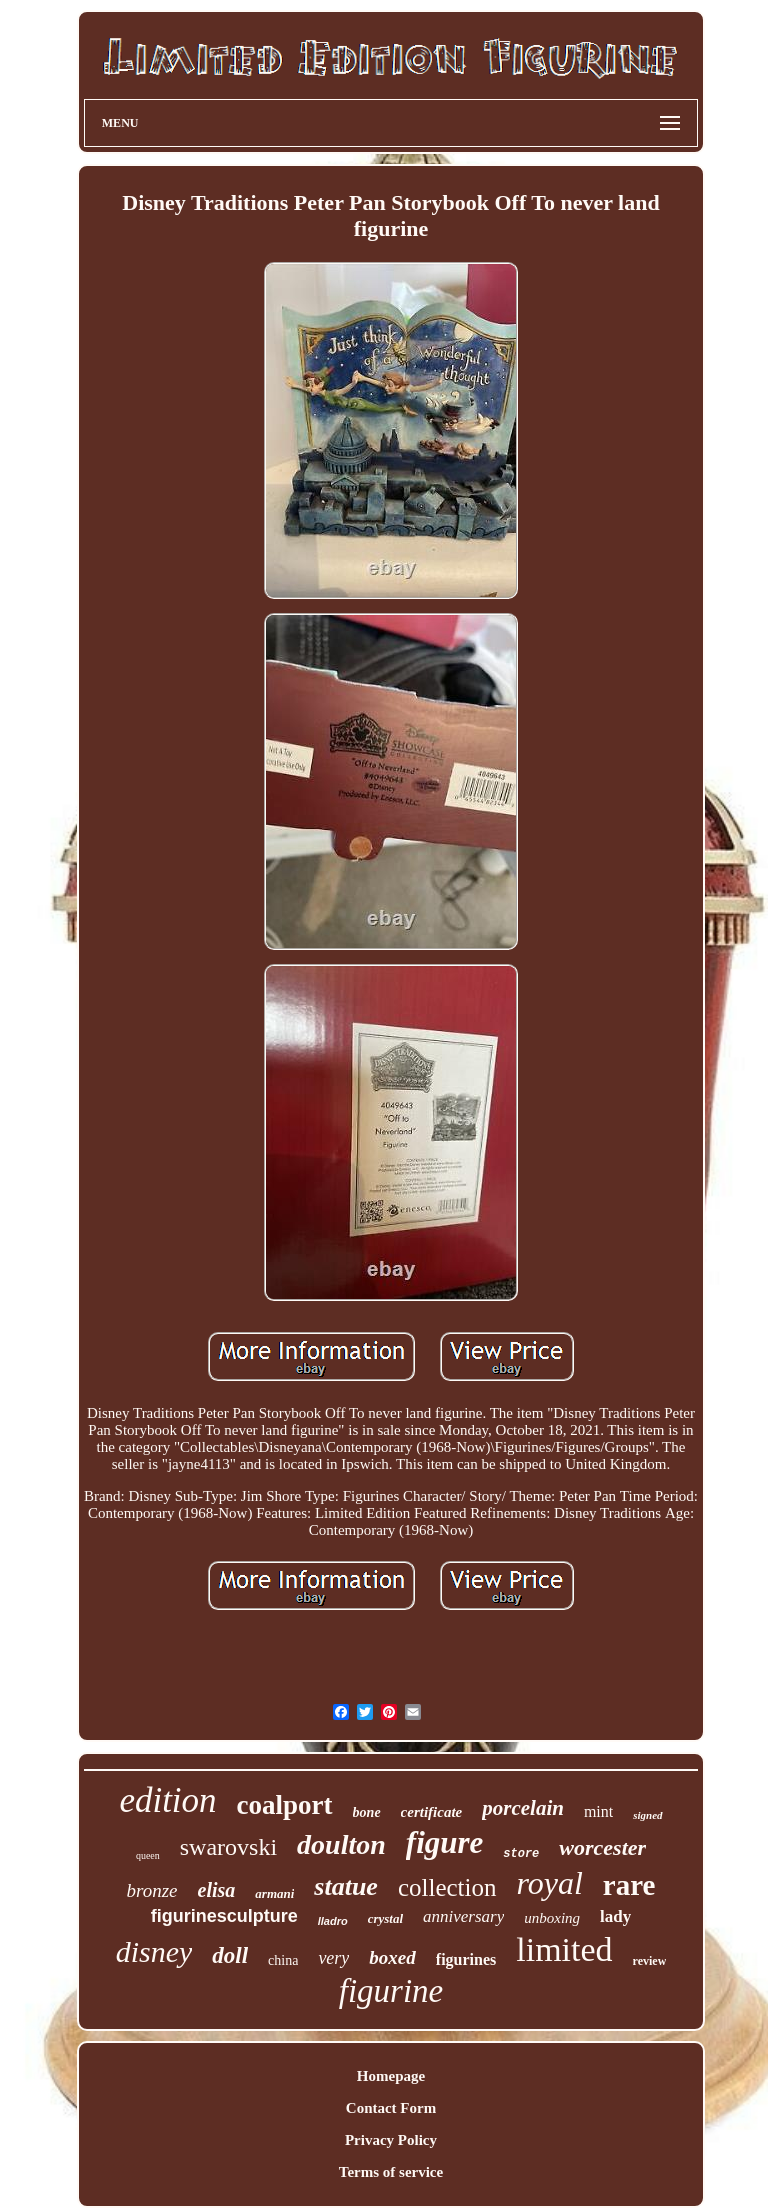 Image resolution: width=768 pixels, height=2208 pixels. What do you see at coordinates (228, 1847) in the screenshot?
I see `swarovski` at bounding box center [228, 1847].